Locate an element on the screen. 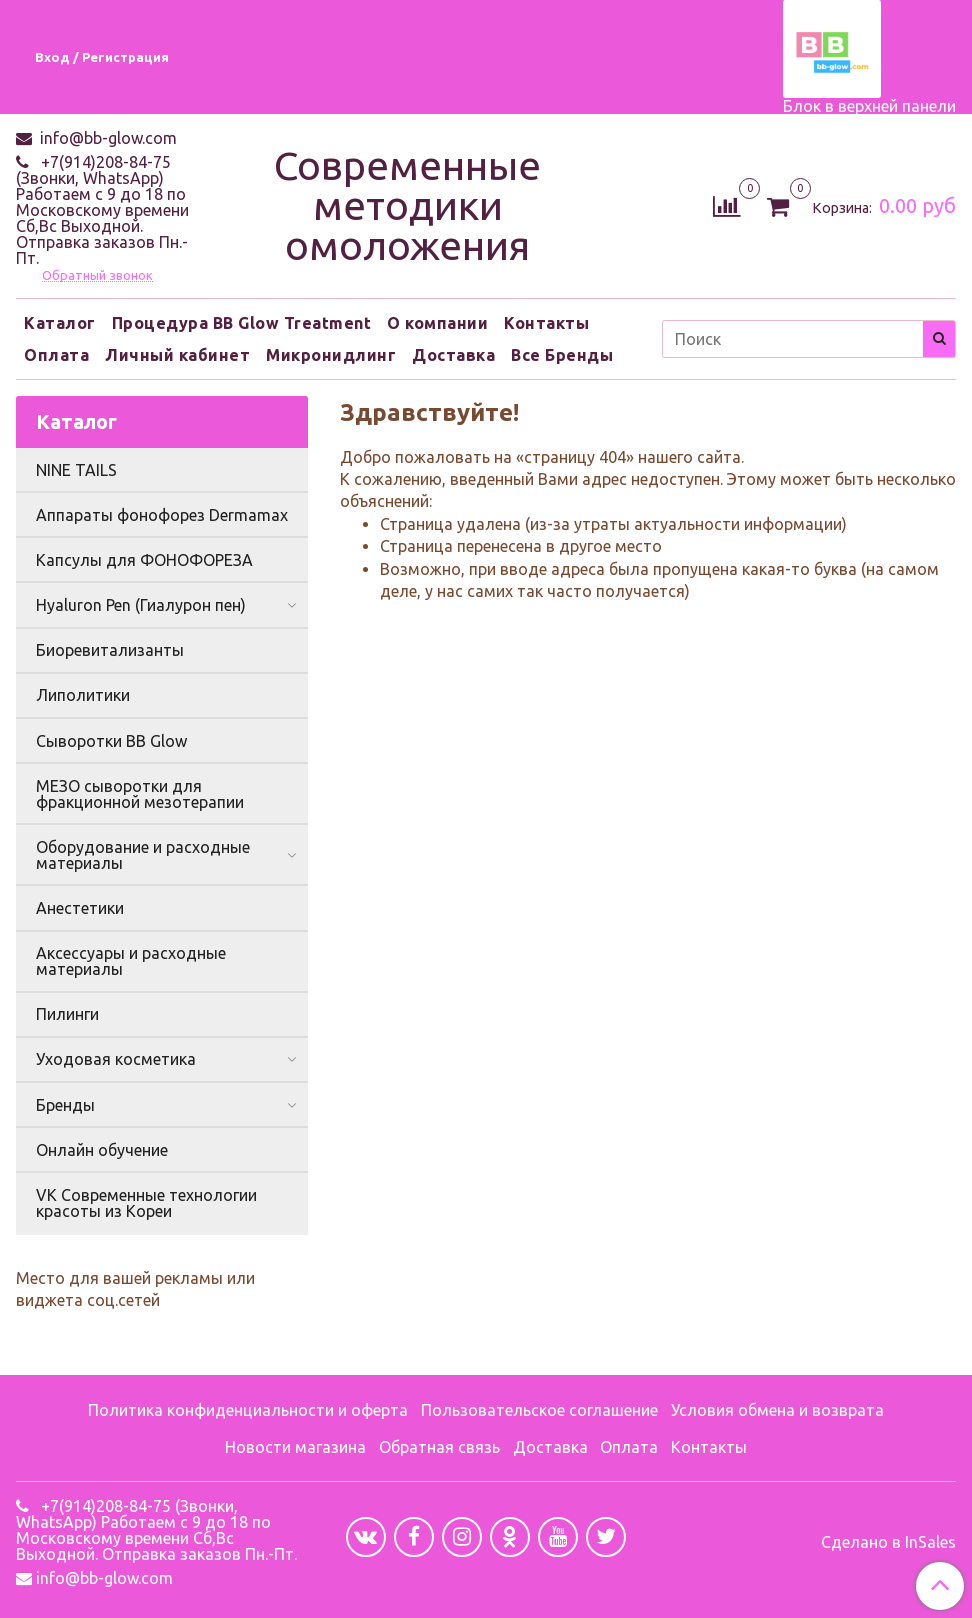 The height and width of the screenshot is (1618, 972). Микронидлинг is located at coordinates (331, 355).